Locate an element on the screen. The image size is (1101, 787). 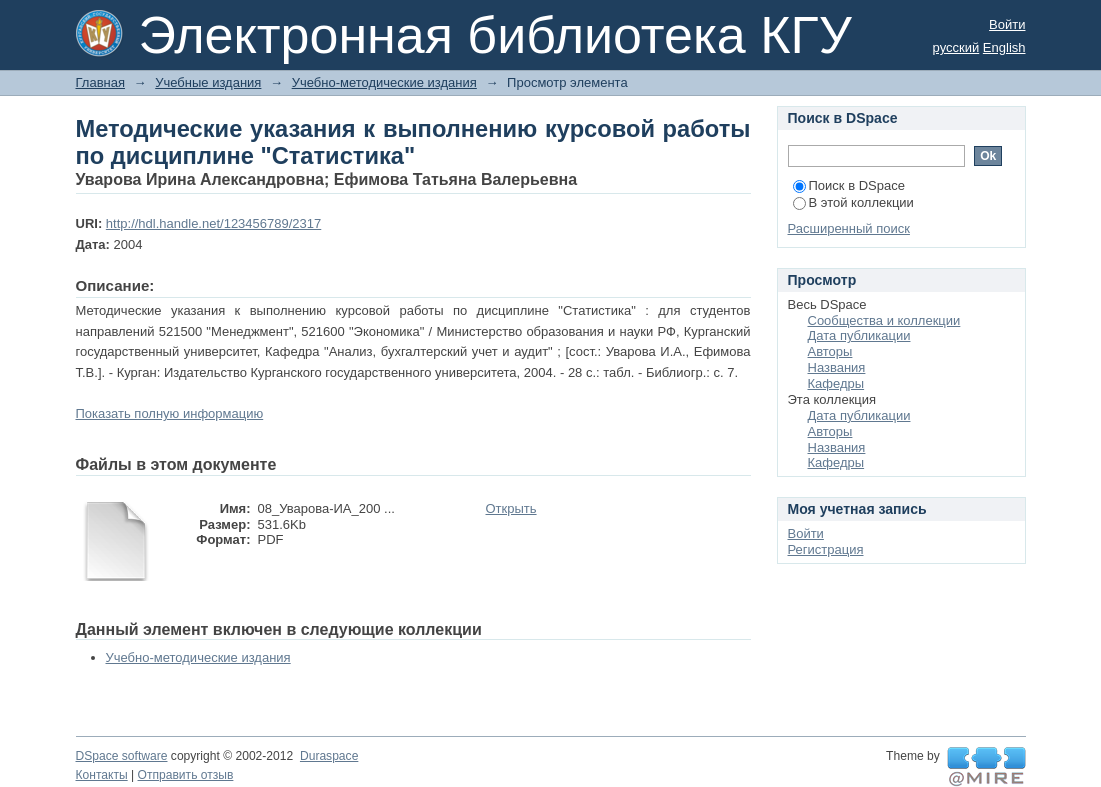
Кафедры is located at coordinates (836, 383).